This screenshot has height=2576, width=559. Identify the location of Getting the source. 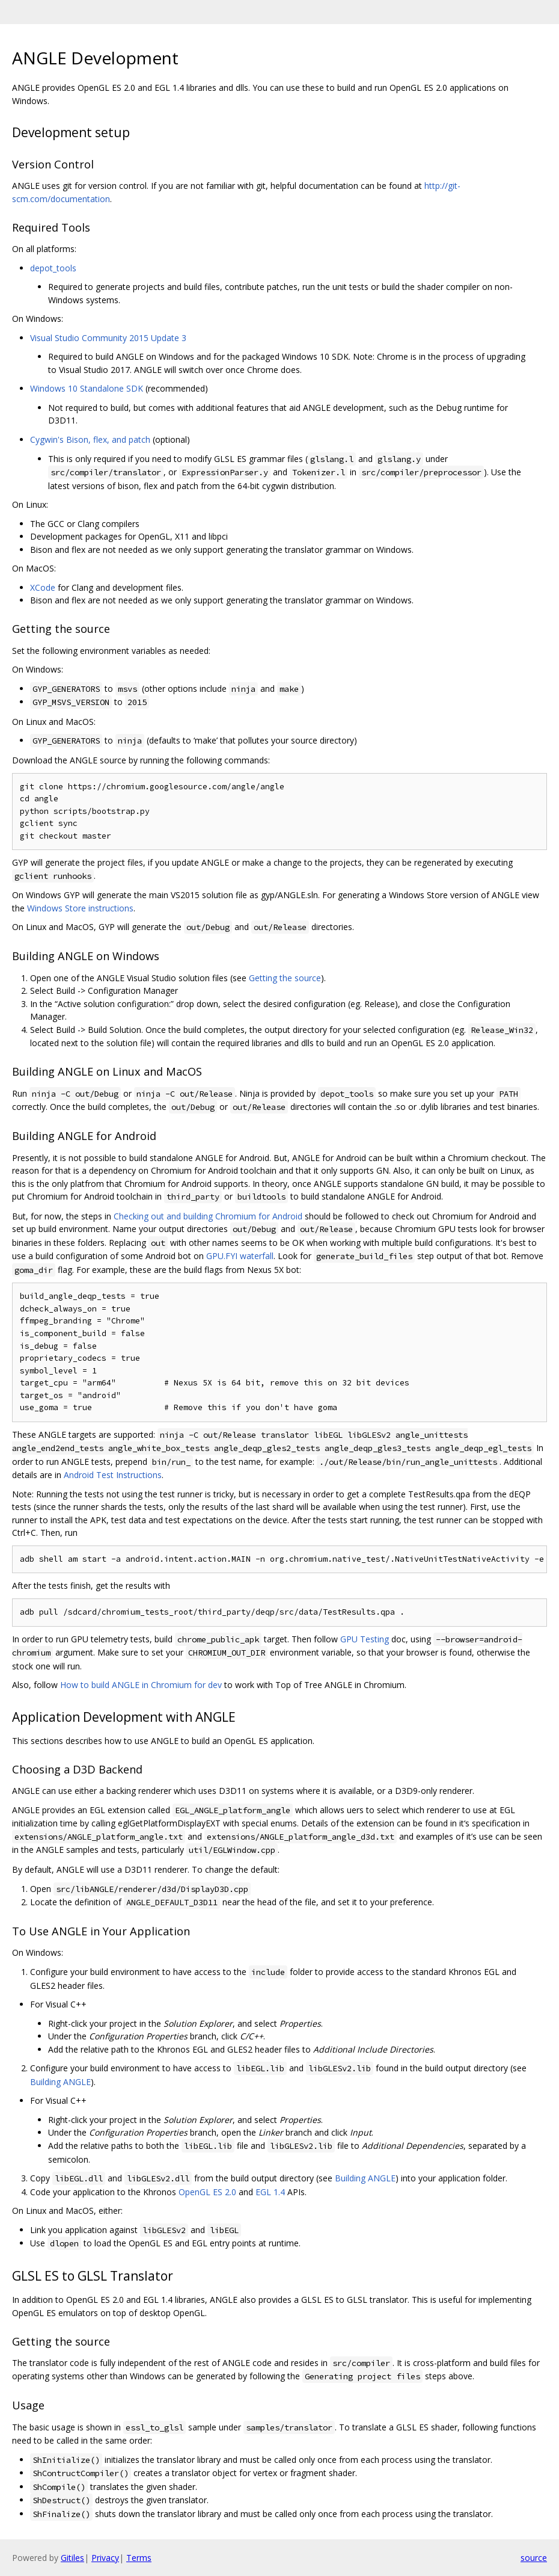
(285, 978).